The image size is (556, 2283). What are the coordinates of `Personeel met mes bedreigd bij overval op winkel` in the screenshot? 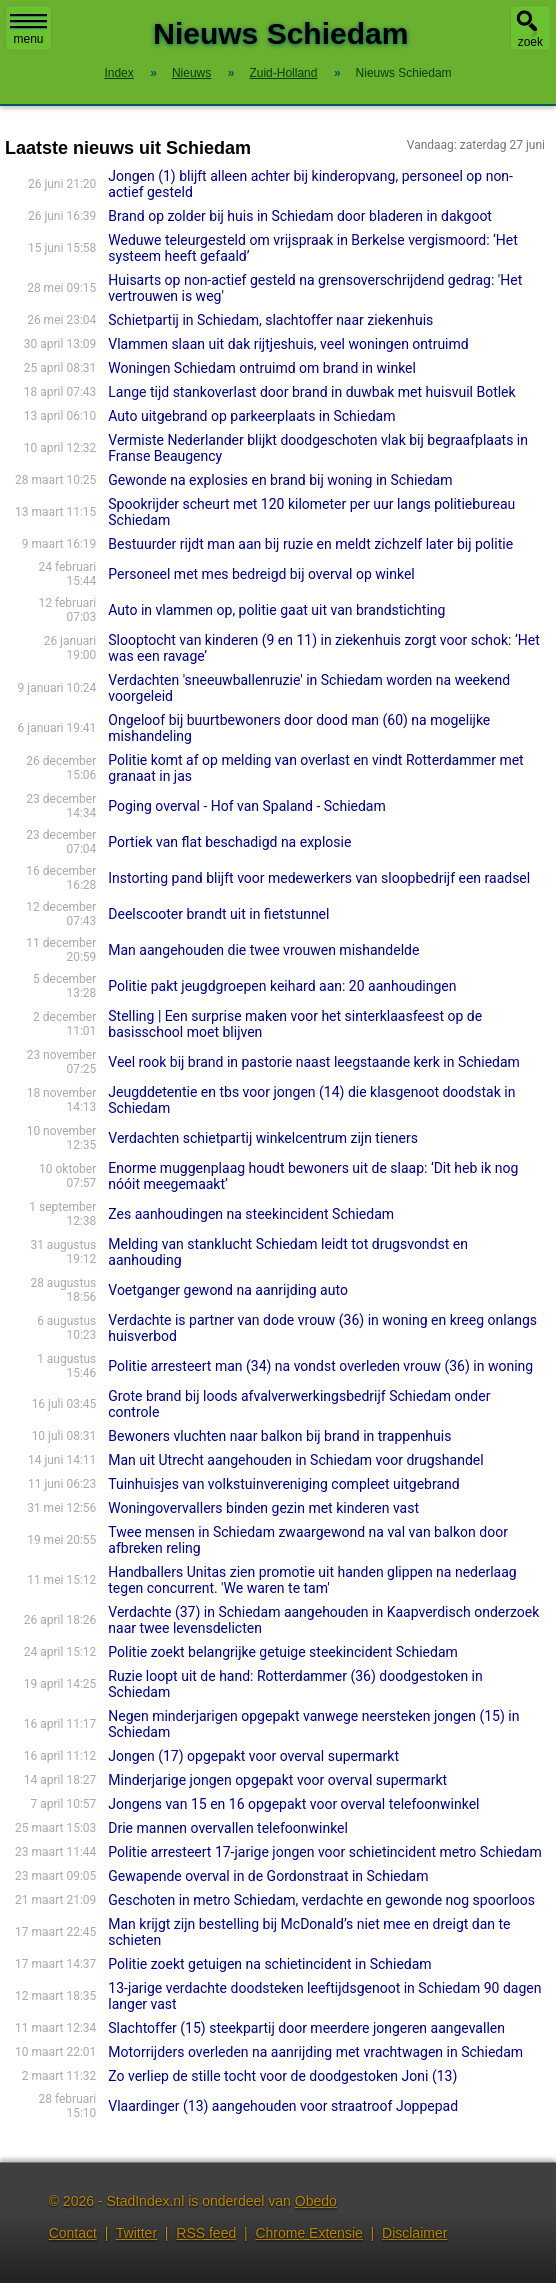 It's located at (261, 574).